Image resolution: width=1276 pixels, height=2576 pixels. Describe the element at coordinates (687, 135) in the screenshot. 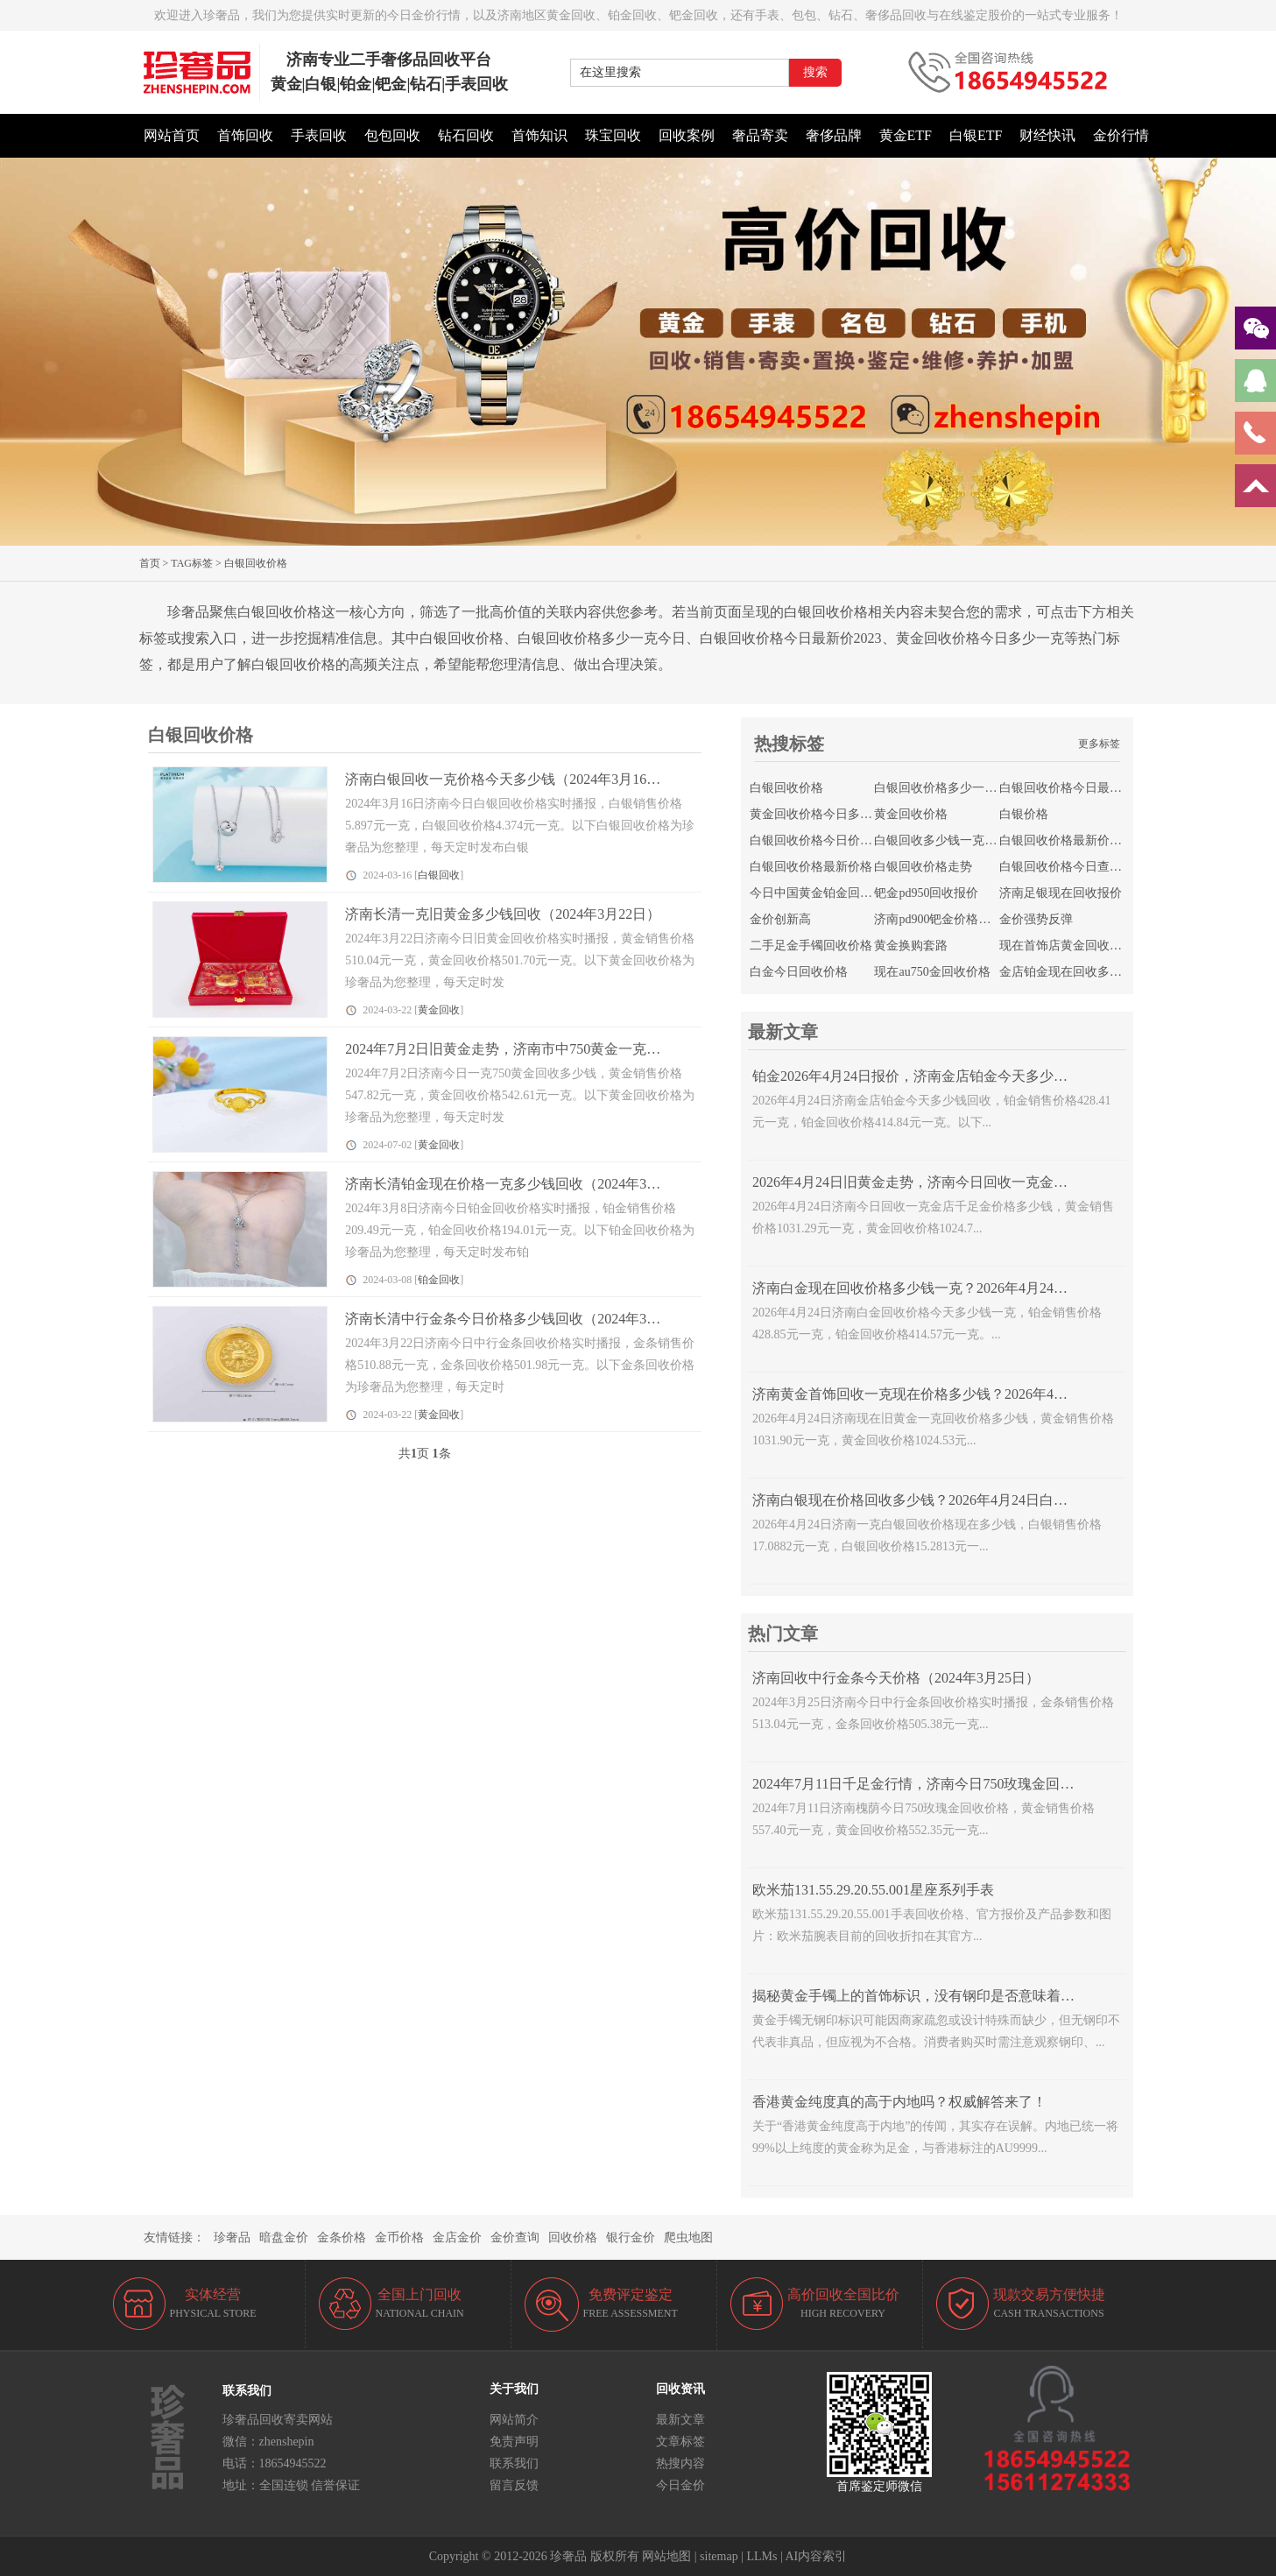

I see `回收案例` at that location.